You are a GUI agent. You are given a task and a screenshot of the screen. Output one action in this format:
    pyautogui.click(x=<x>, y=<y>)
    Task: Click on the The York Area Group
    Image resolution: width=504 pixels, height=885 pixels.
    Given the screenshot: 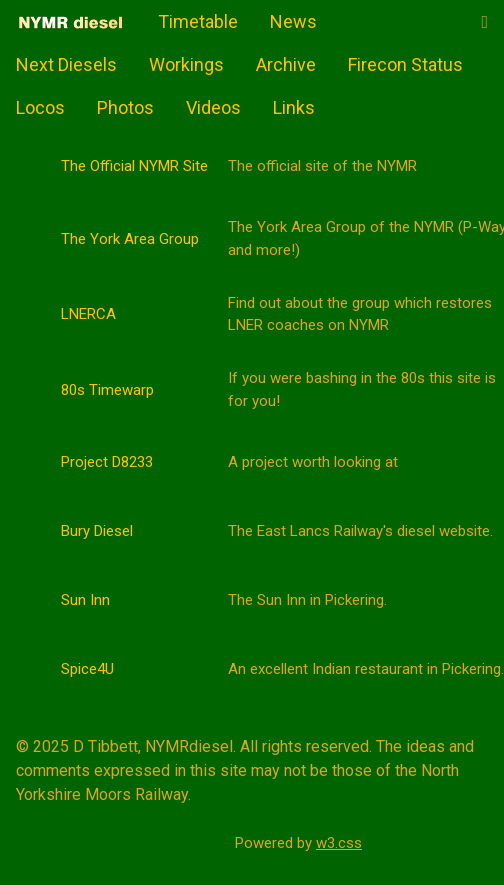 What is the action you would take?
    pyautogui.click(x=130, y=239)
    